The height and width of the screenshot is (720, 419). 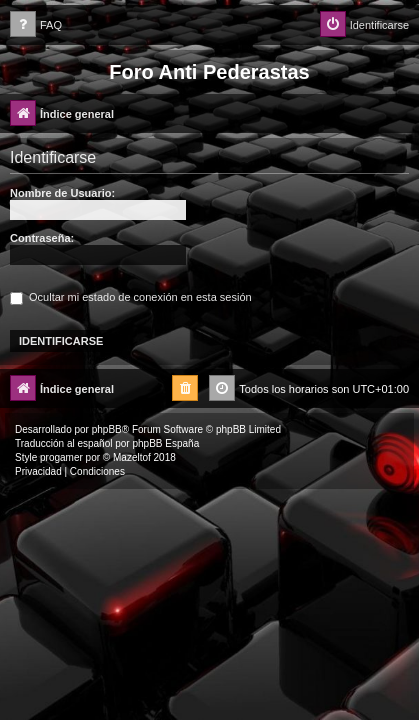 I want to click on [menuitem], so click(x=36, y=25).